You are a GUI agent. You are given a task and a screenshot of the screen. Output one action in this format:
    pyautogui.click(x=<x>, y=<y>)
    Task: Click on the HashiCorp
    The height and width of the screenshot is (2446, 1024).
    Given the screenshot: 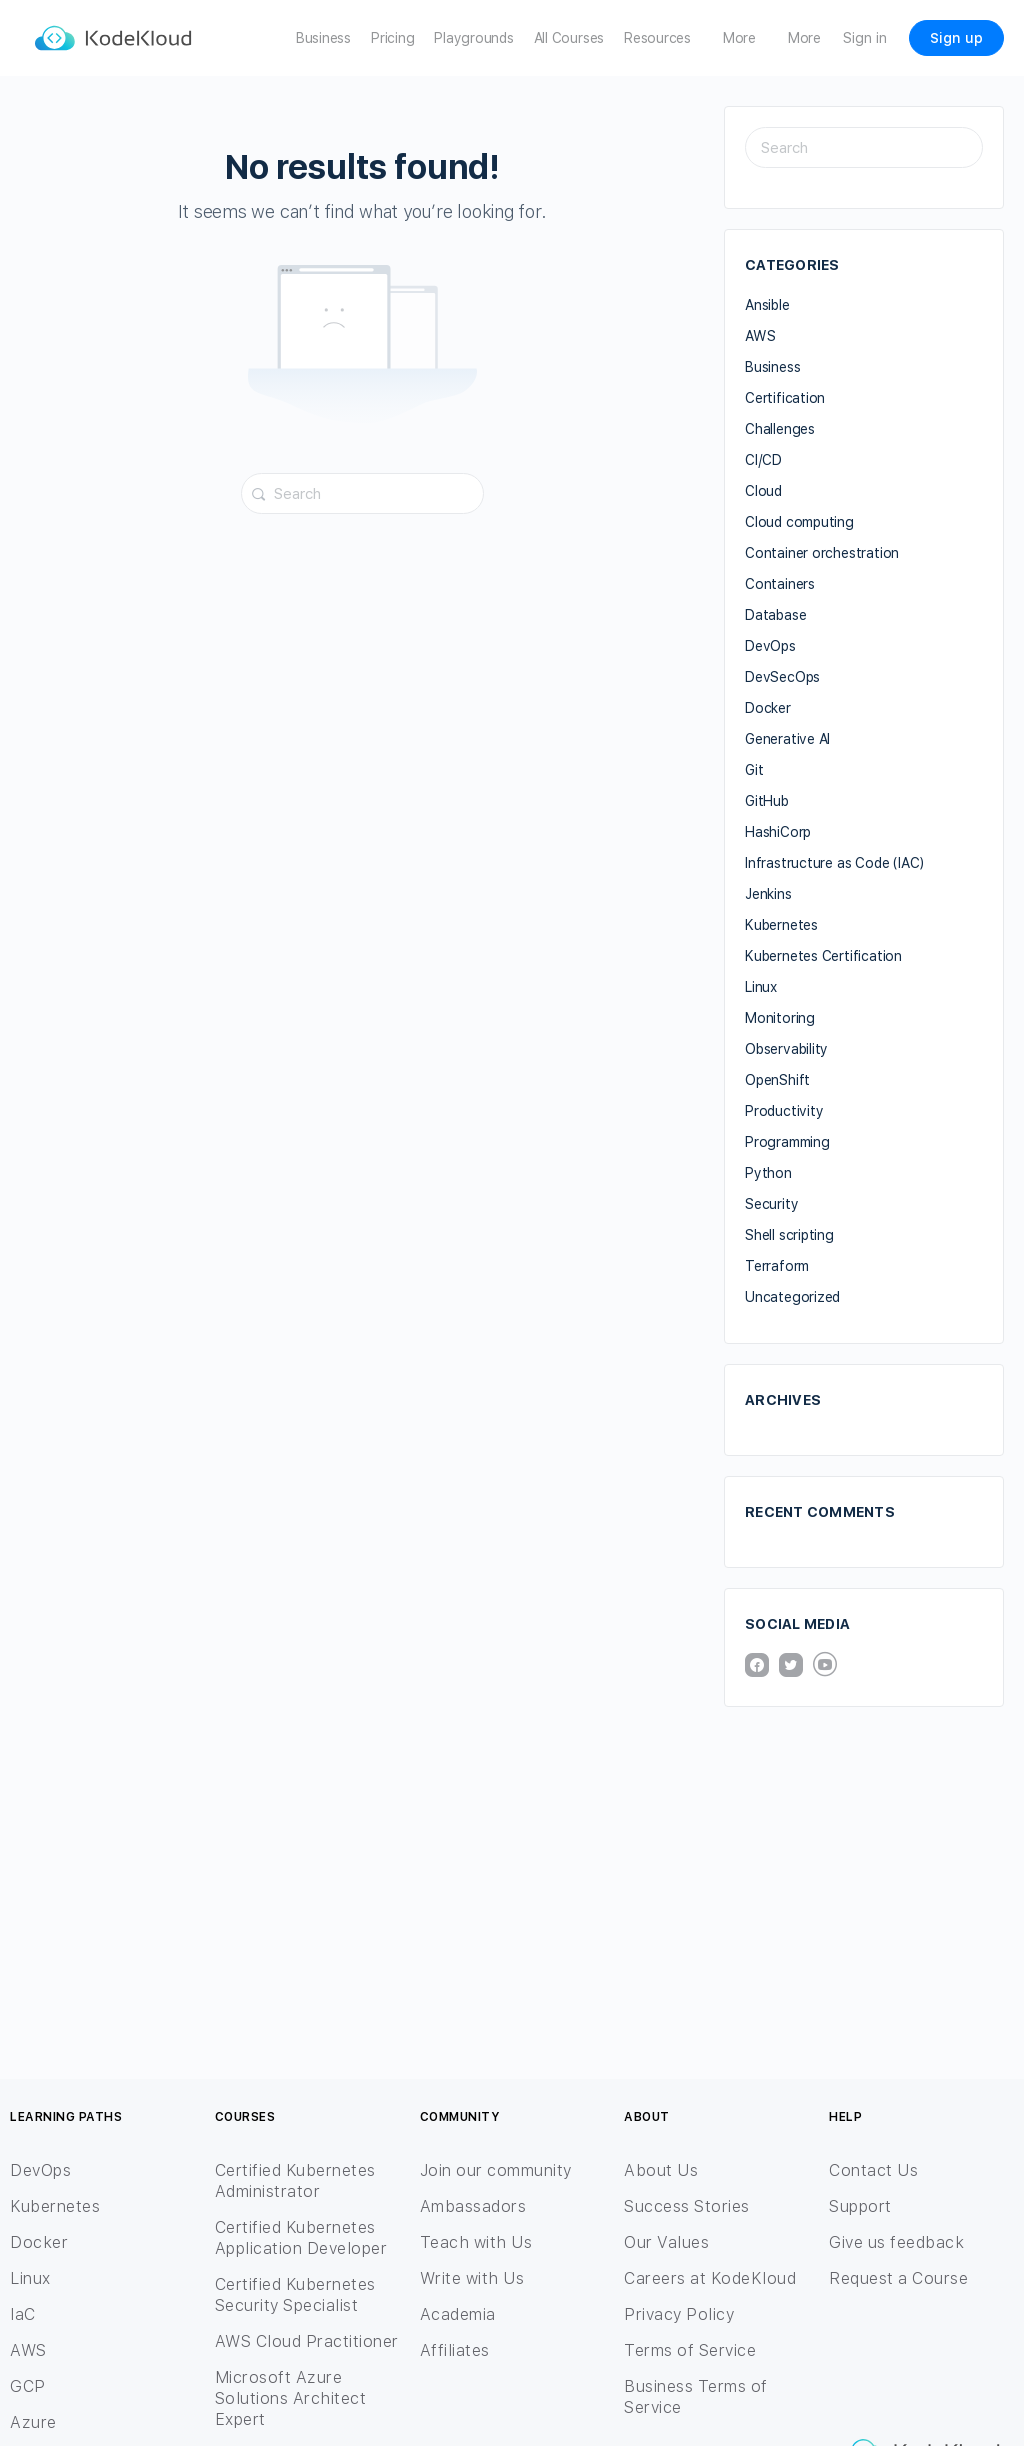 What is the action you would take?
    pyautogui.click(x=778, y=832)
    